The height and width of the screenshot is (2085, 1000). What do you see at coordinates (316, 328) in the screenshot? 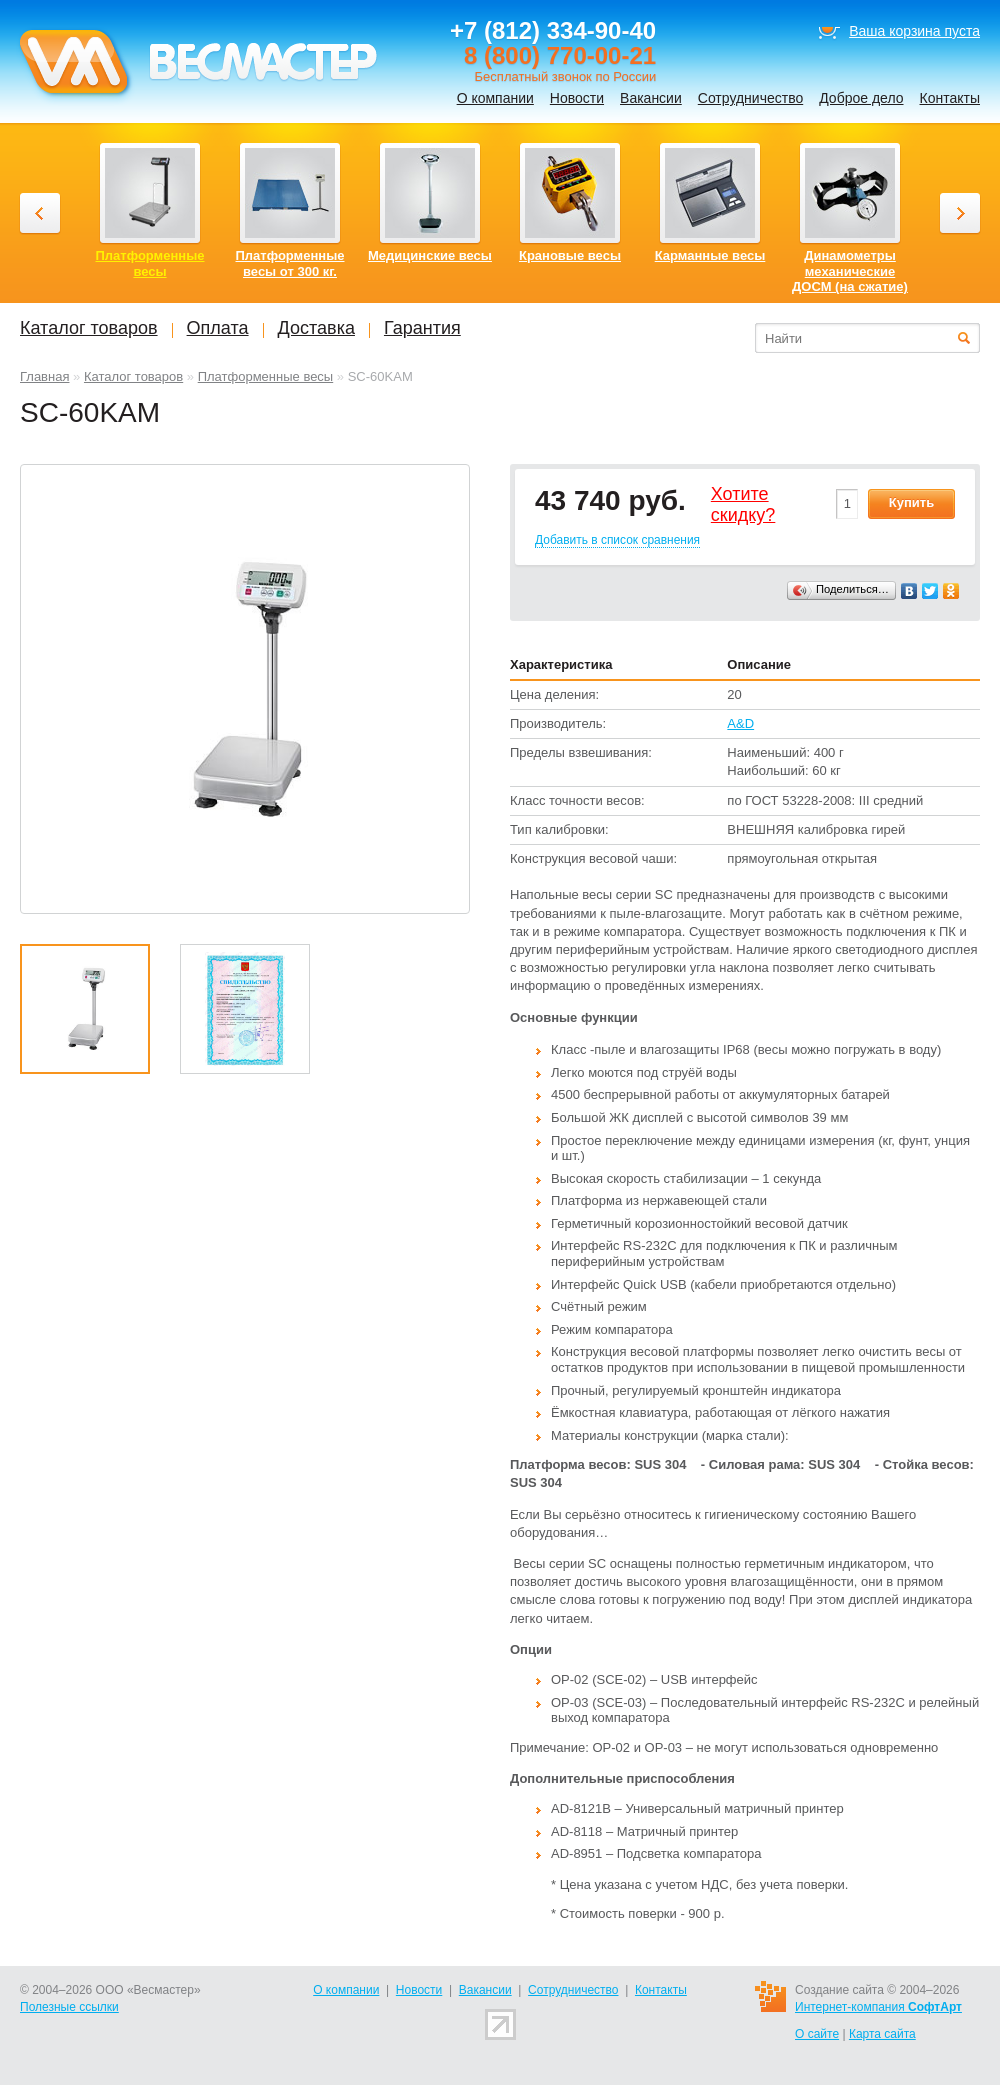
I see `Доставка` at bounding box center [316, 328].